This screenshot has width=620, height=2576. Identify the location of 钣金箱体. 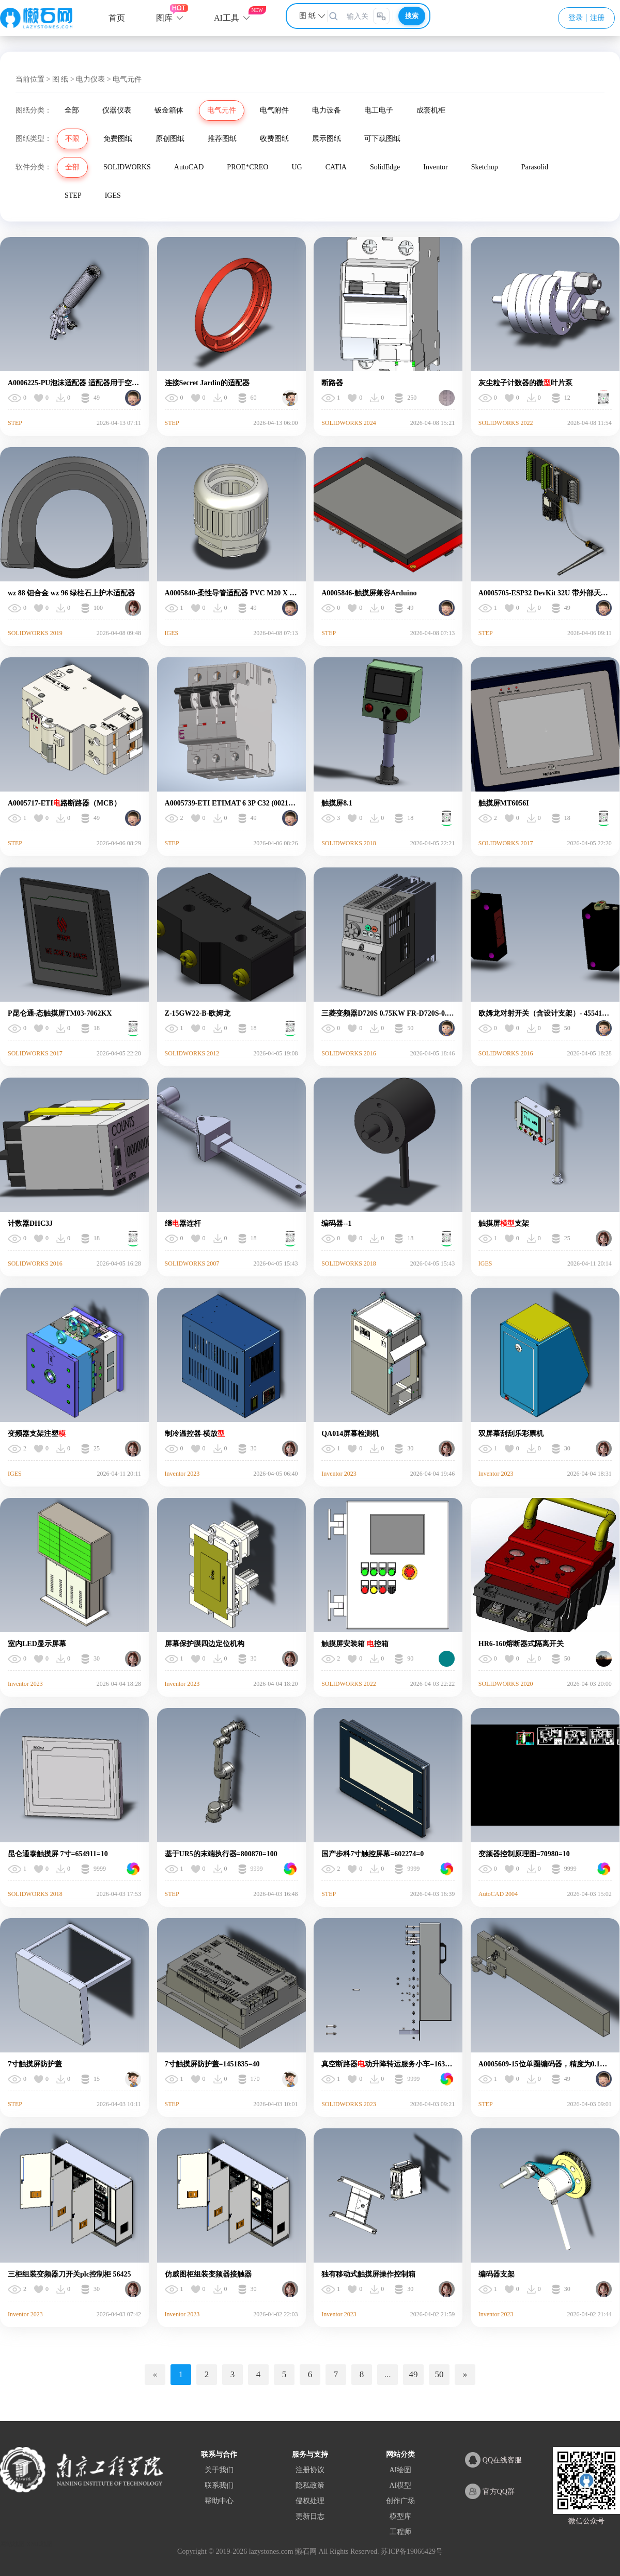
(168, 110).